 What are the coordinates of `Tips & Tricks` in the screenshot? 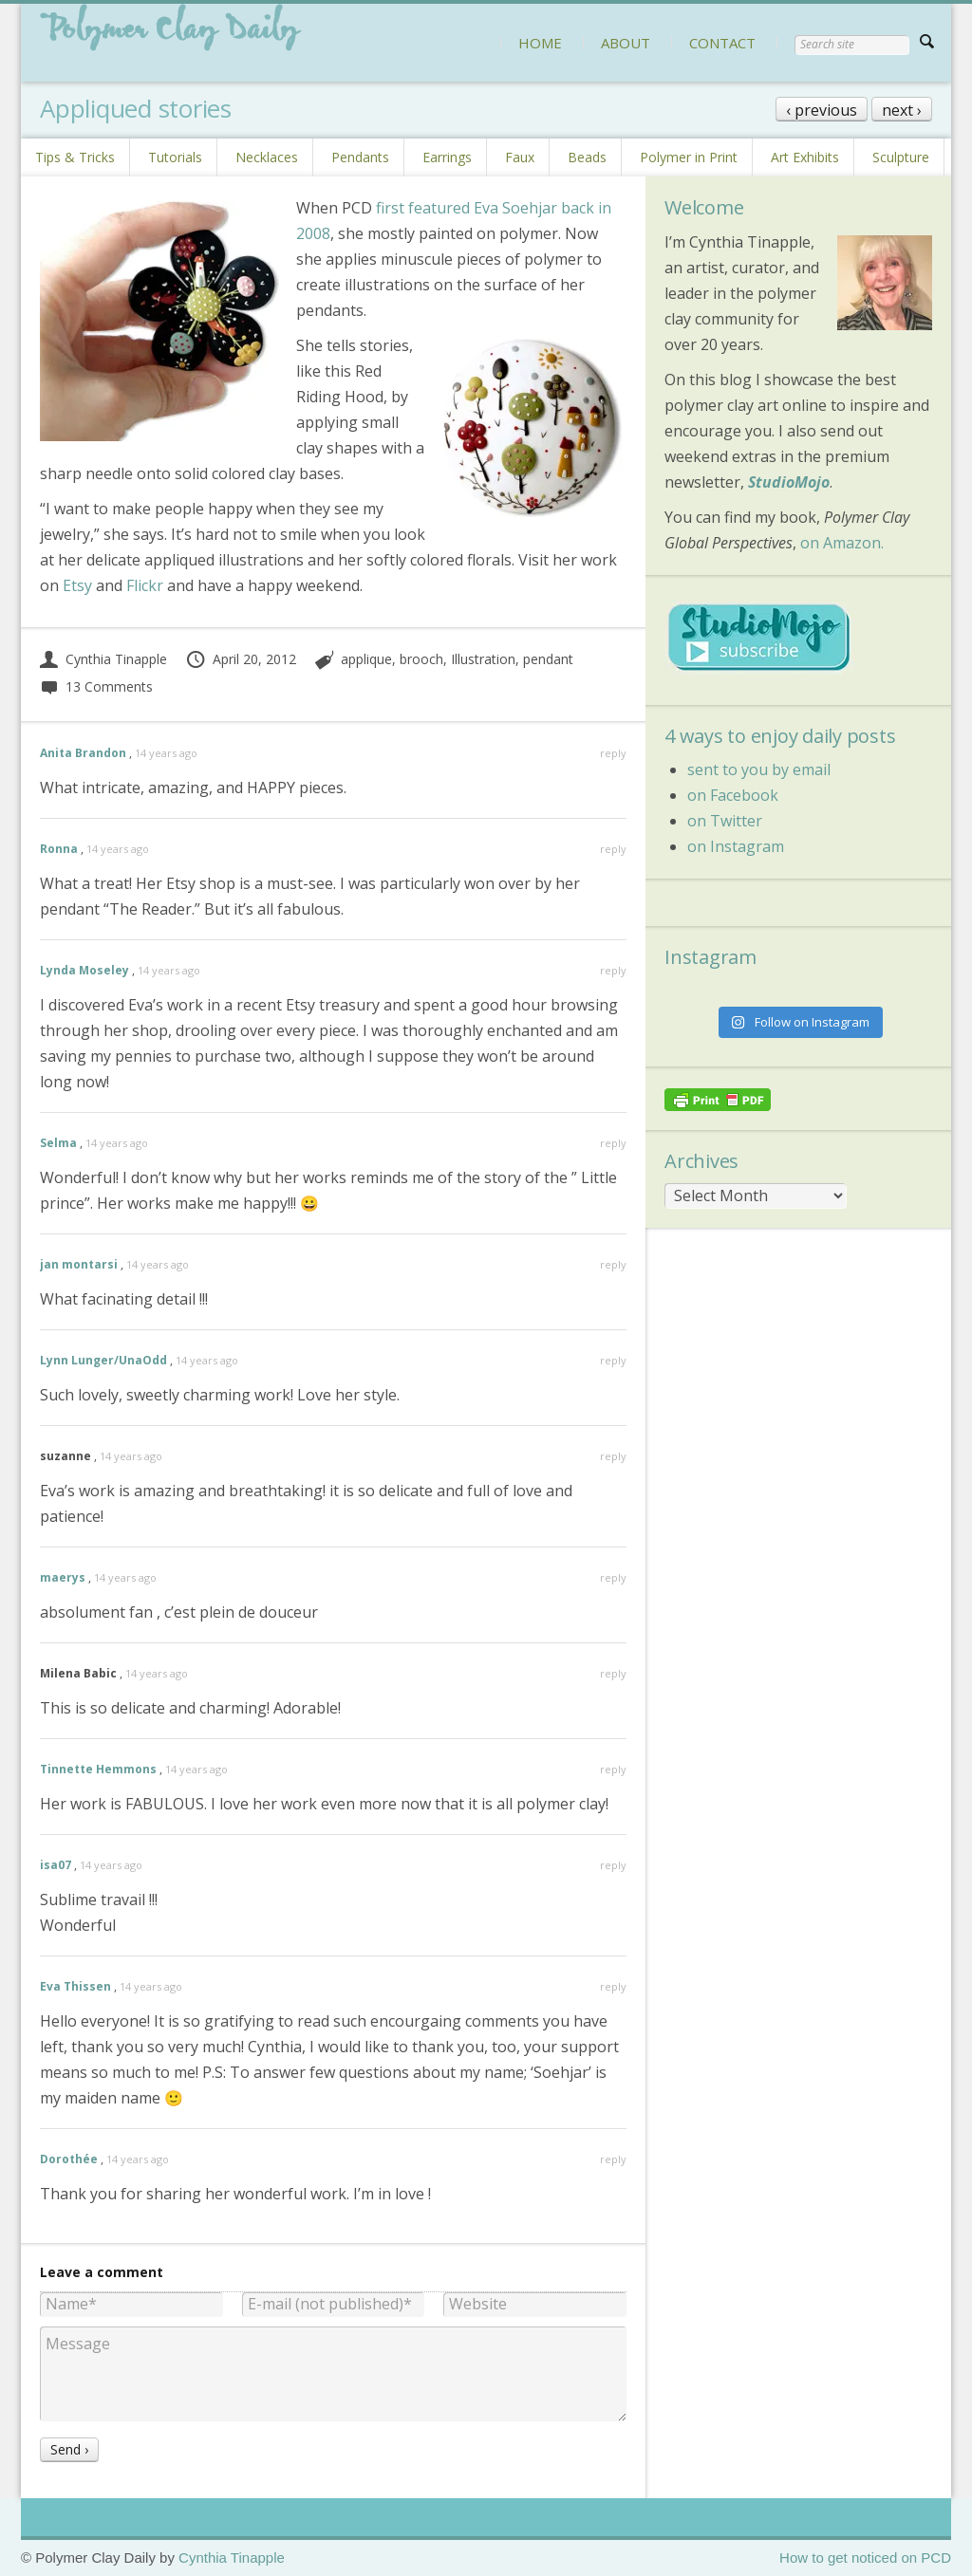 It's located at (75, 157).